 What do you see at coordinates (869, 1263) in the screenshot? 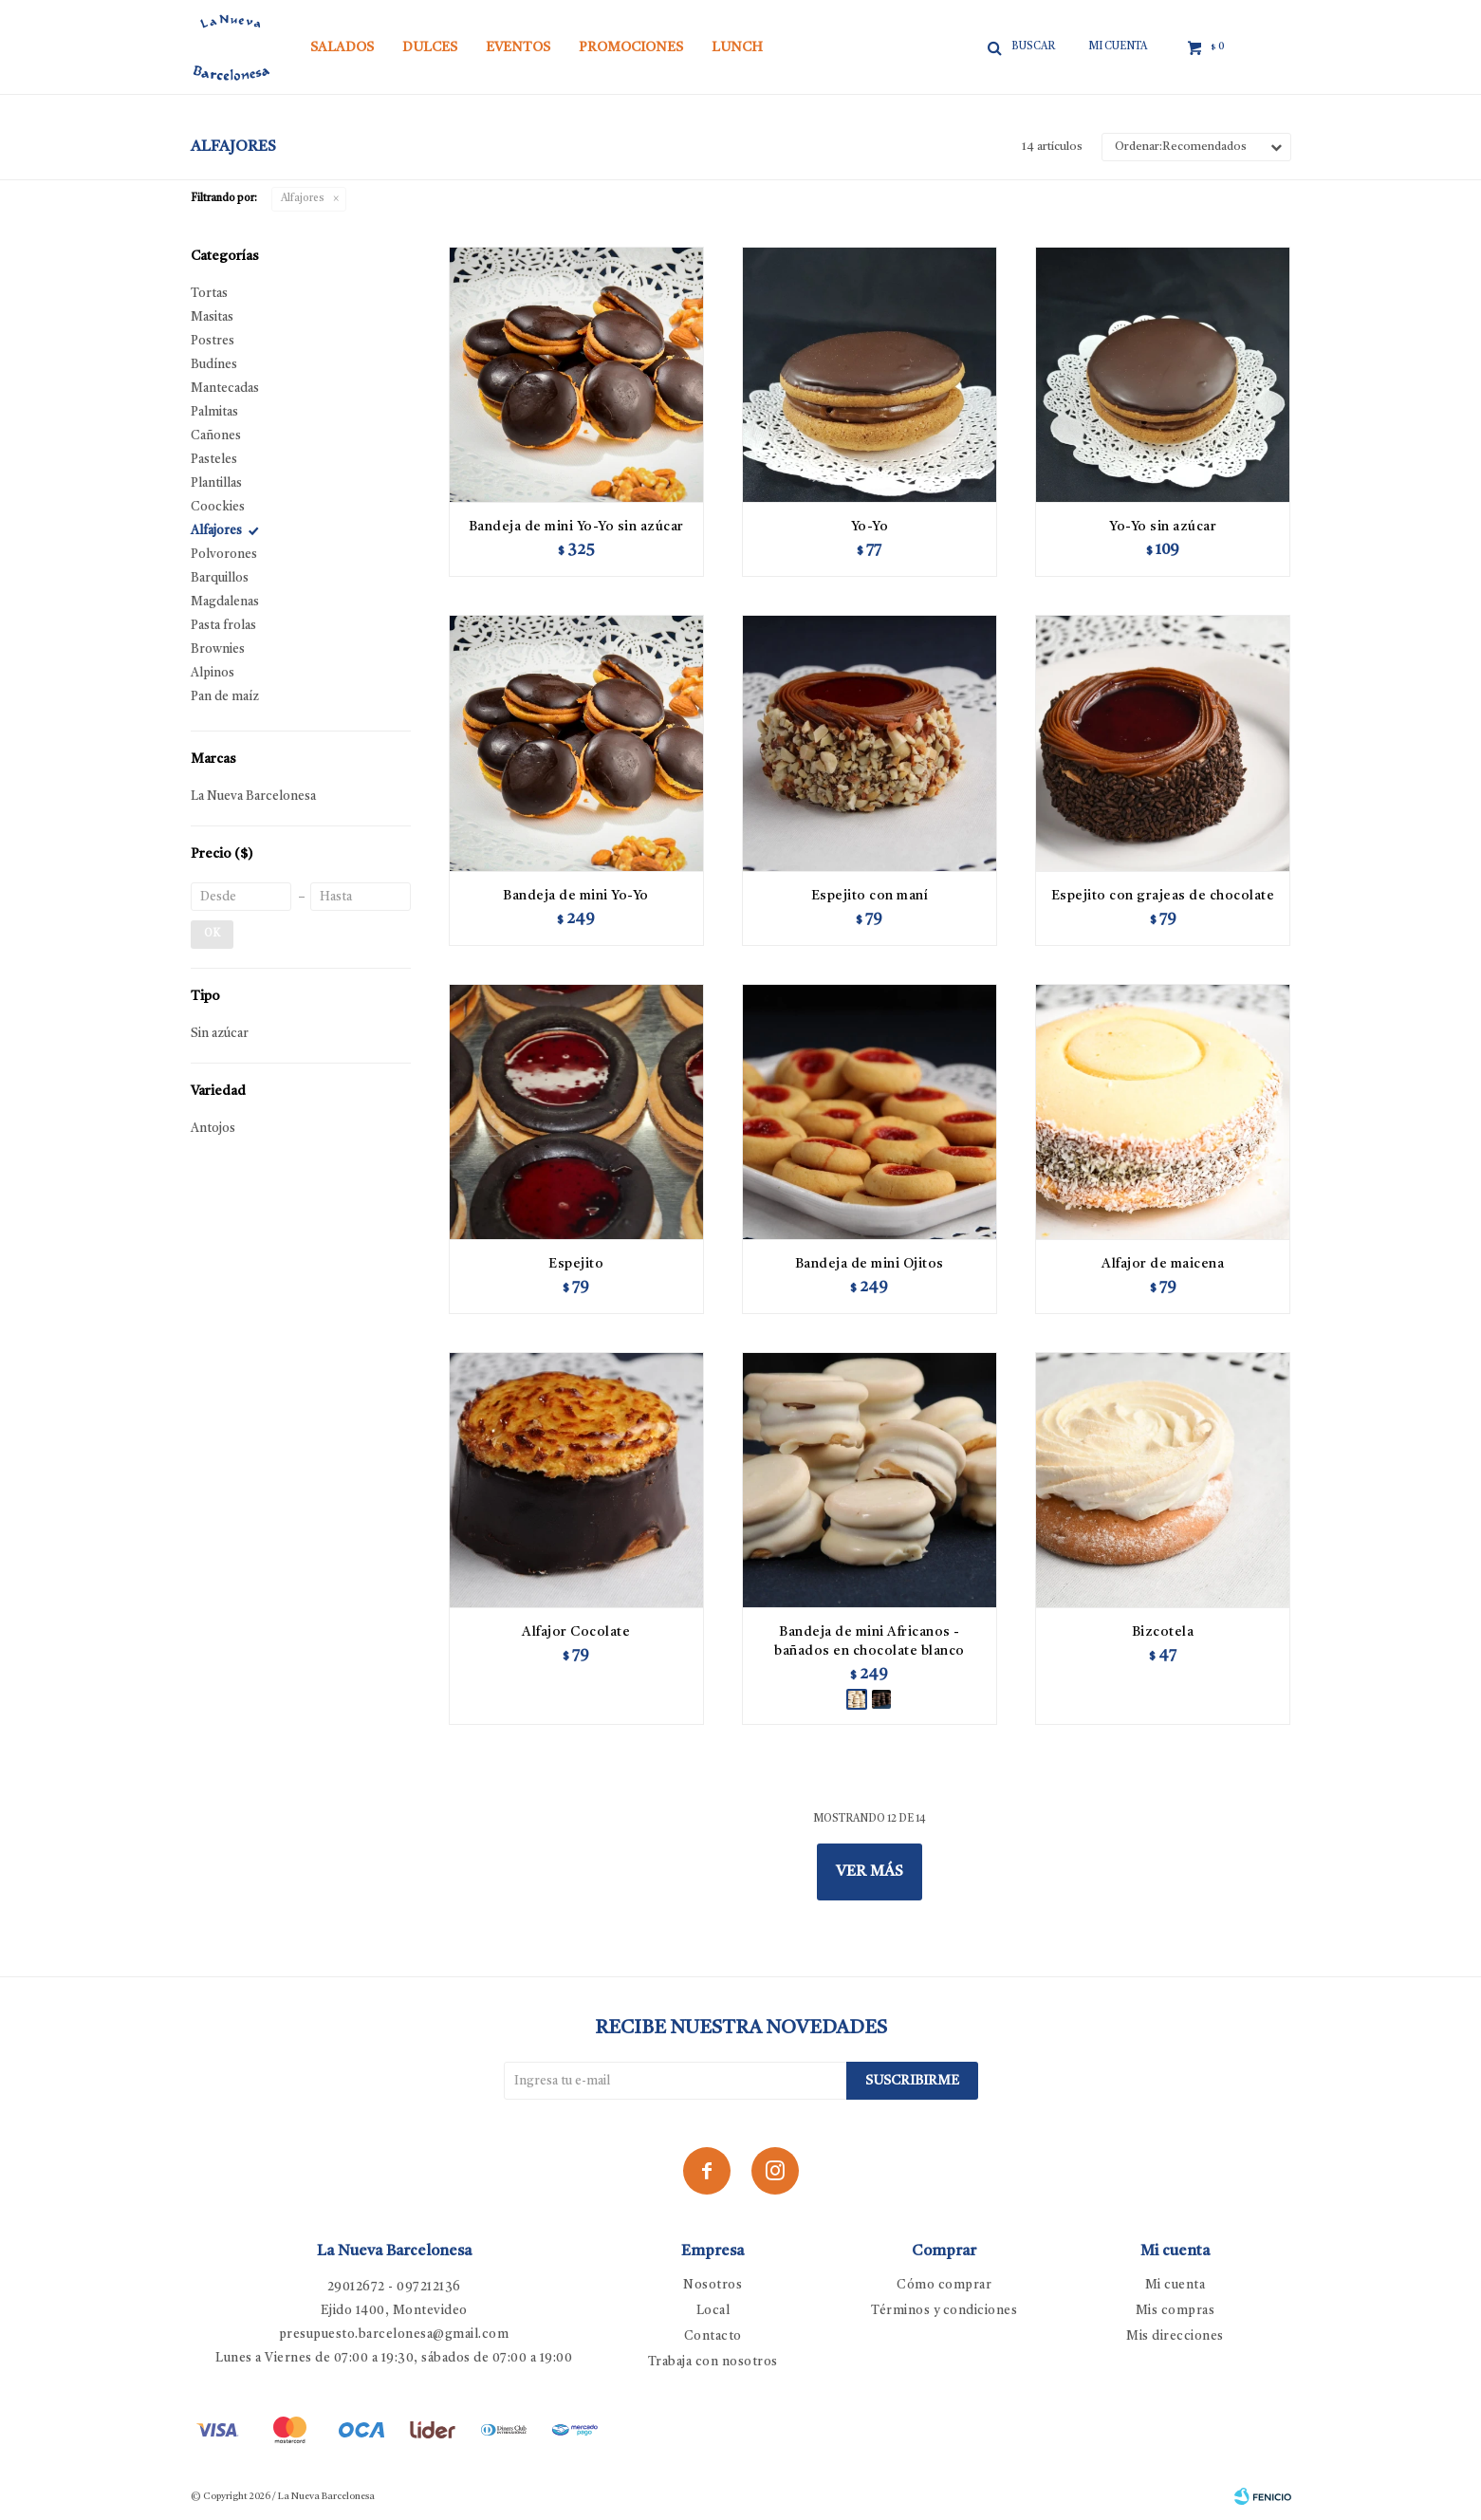
I see `Bandeja de mini Ojitos` at bounding box center [869, 1263].